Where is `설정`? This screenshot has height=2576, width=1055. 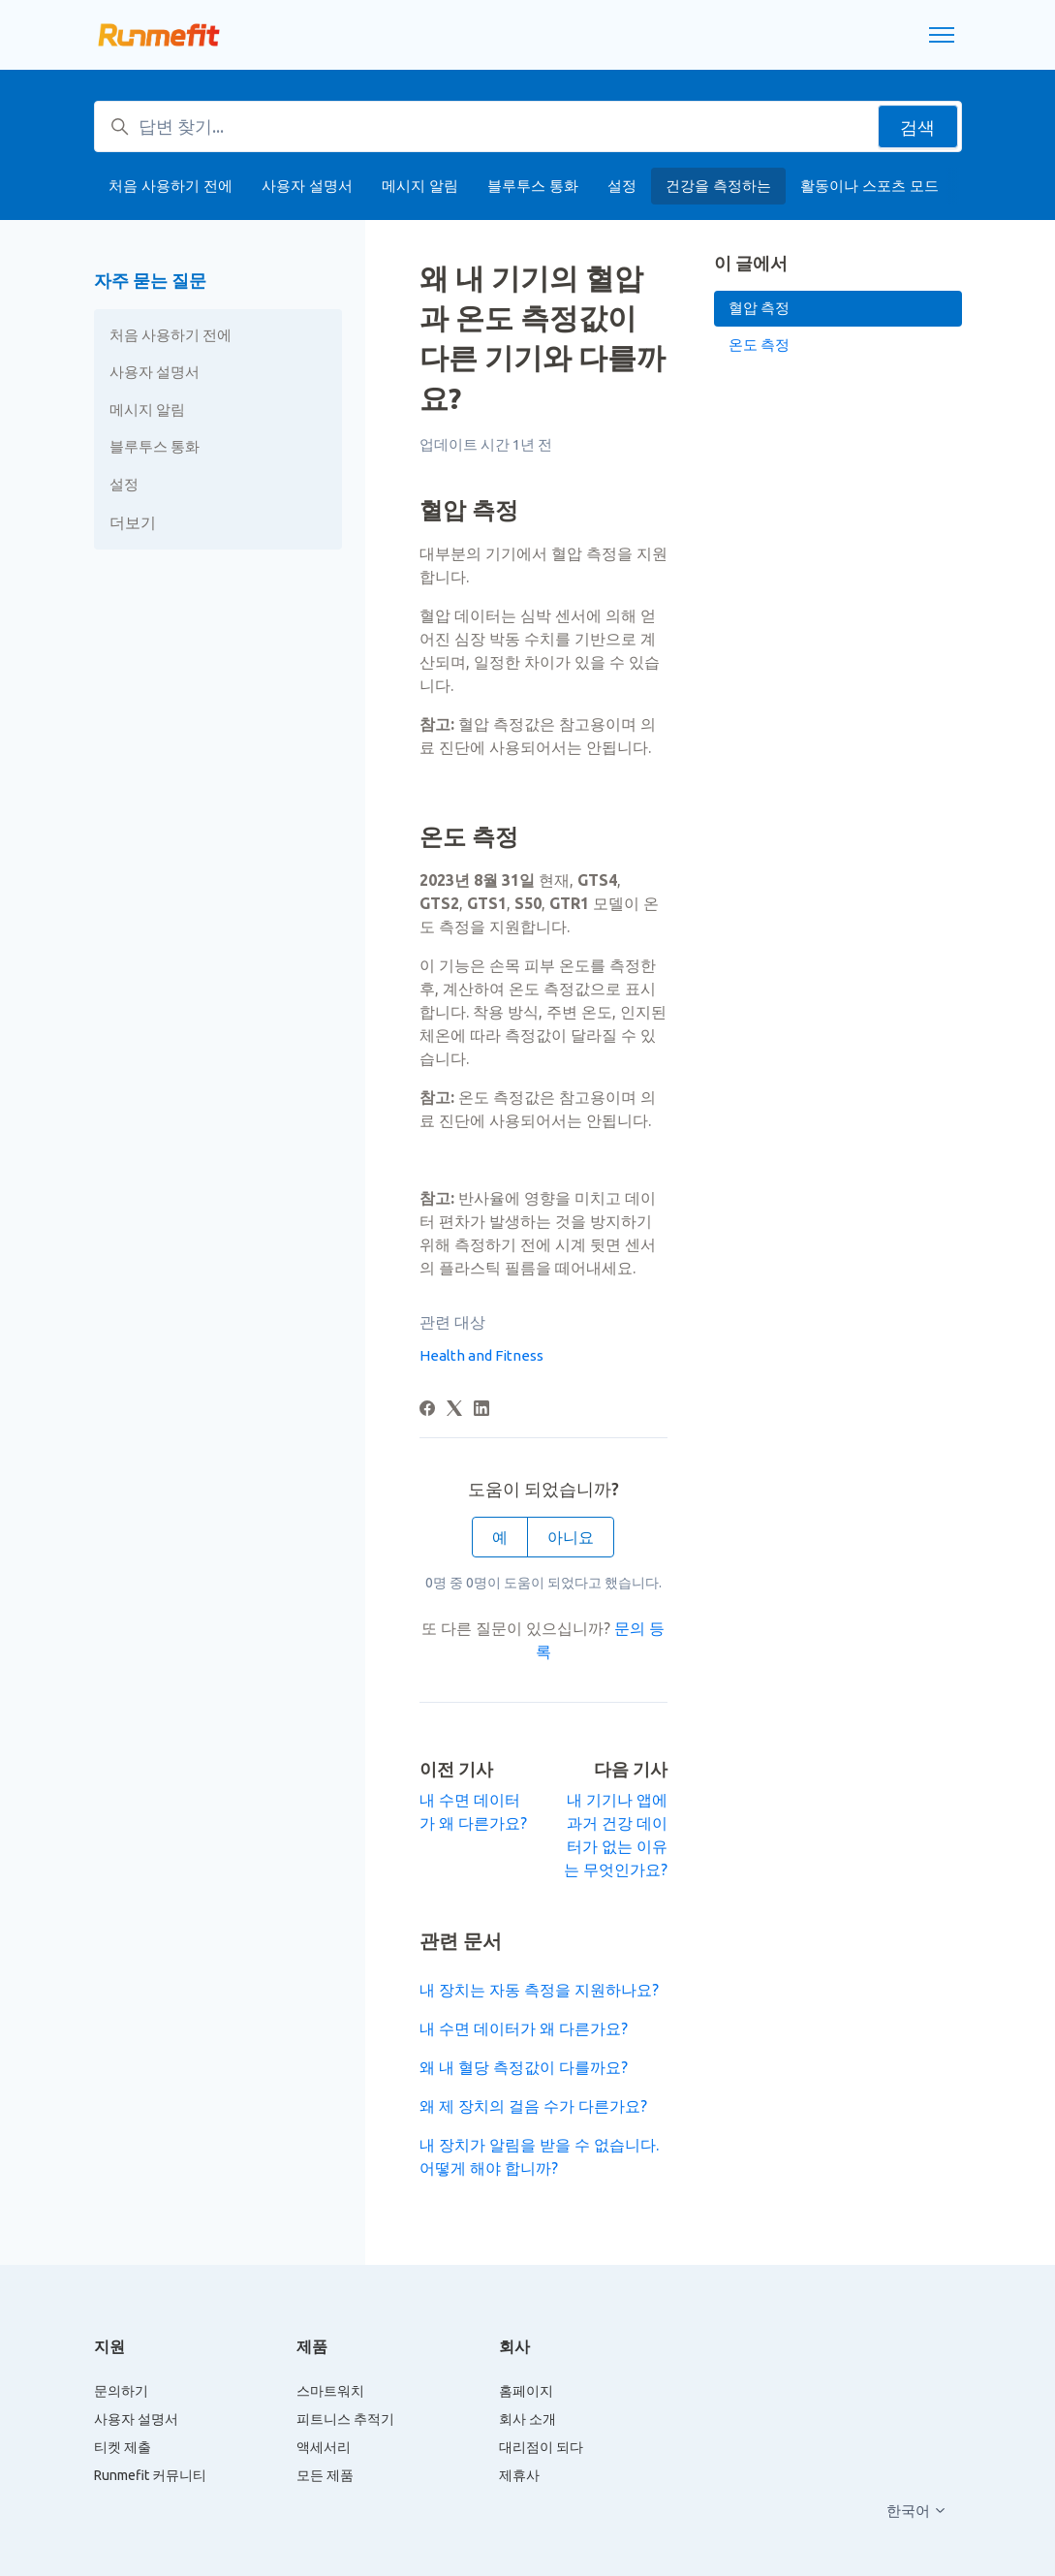
설정 is located at coordinates (621, 185).